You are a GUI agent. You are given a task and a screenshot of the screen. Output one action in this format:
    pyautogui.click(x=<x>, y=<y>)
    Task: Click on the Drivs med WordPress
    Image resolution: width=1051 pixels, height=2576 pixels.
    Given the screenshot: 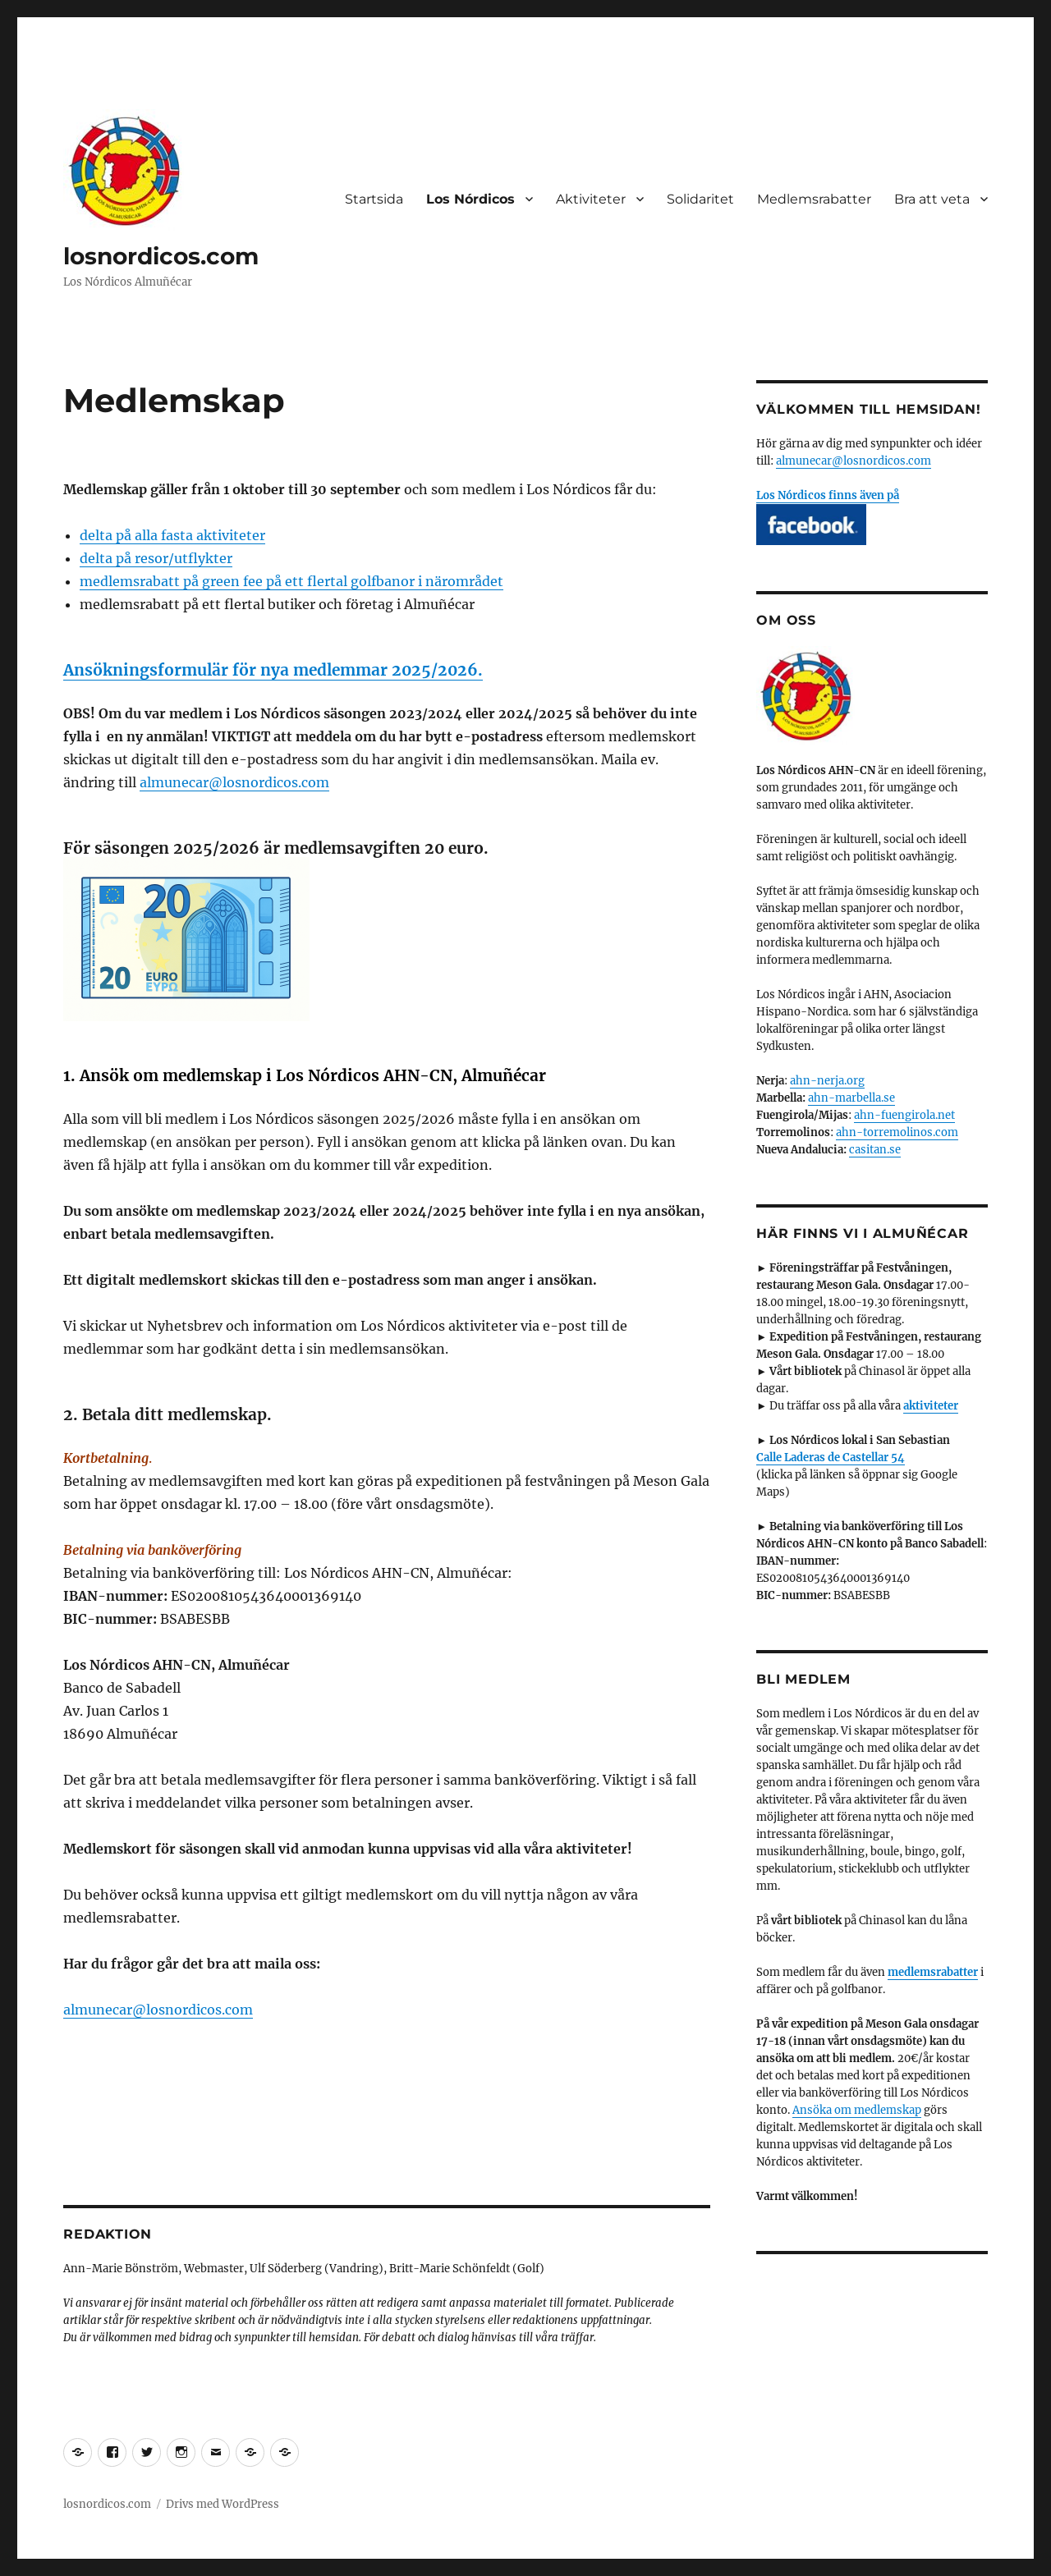 What is the action you would take?
    pyautogui.click(x=222, y=2504)
    